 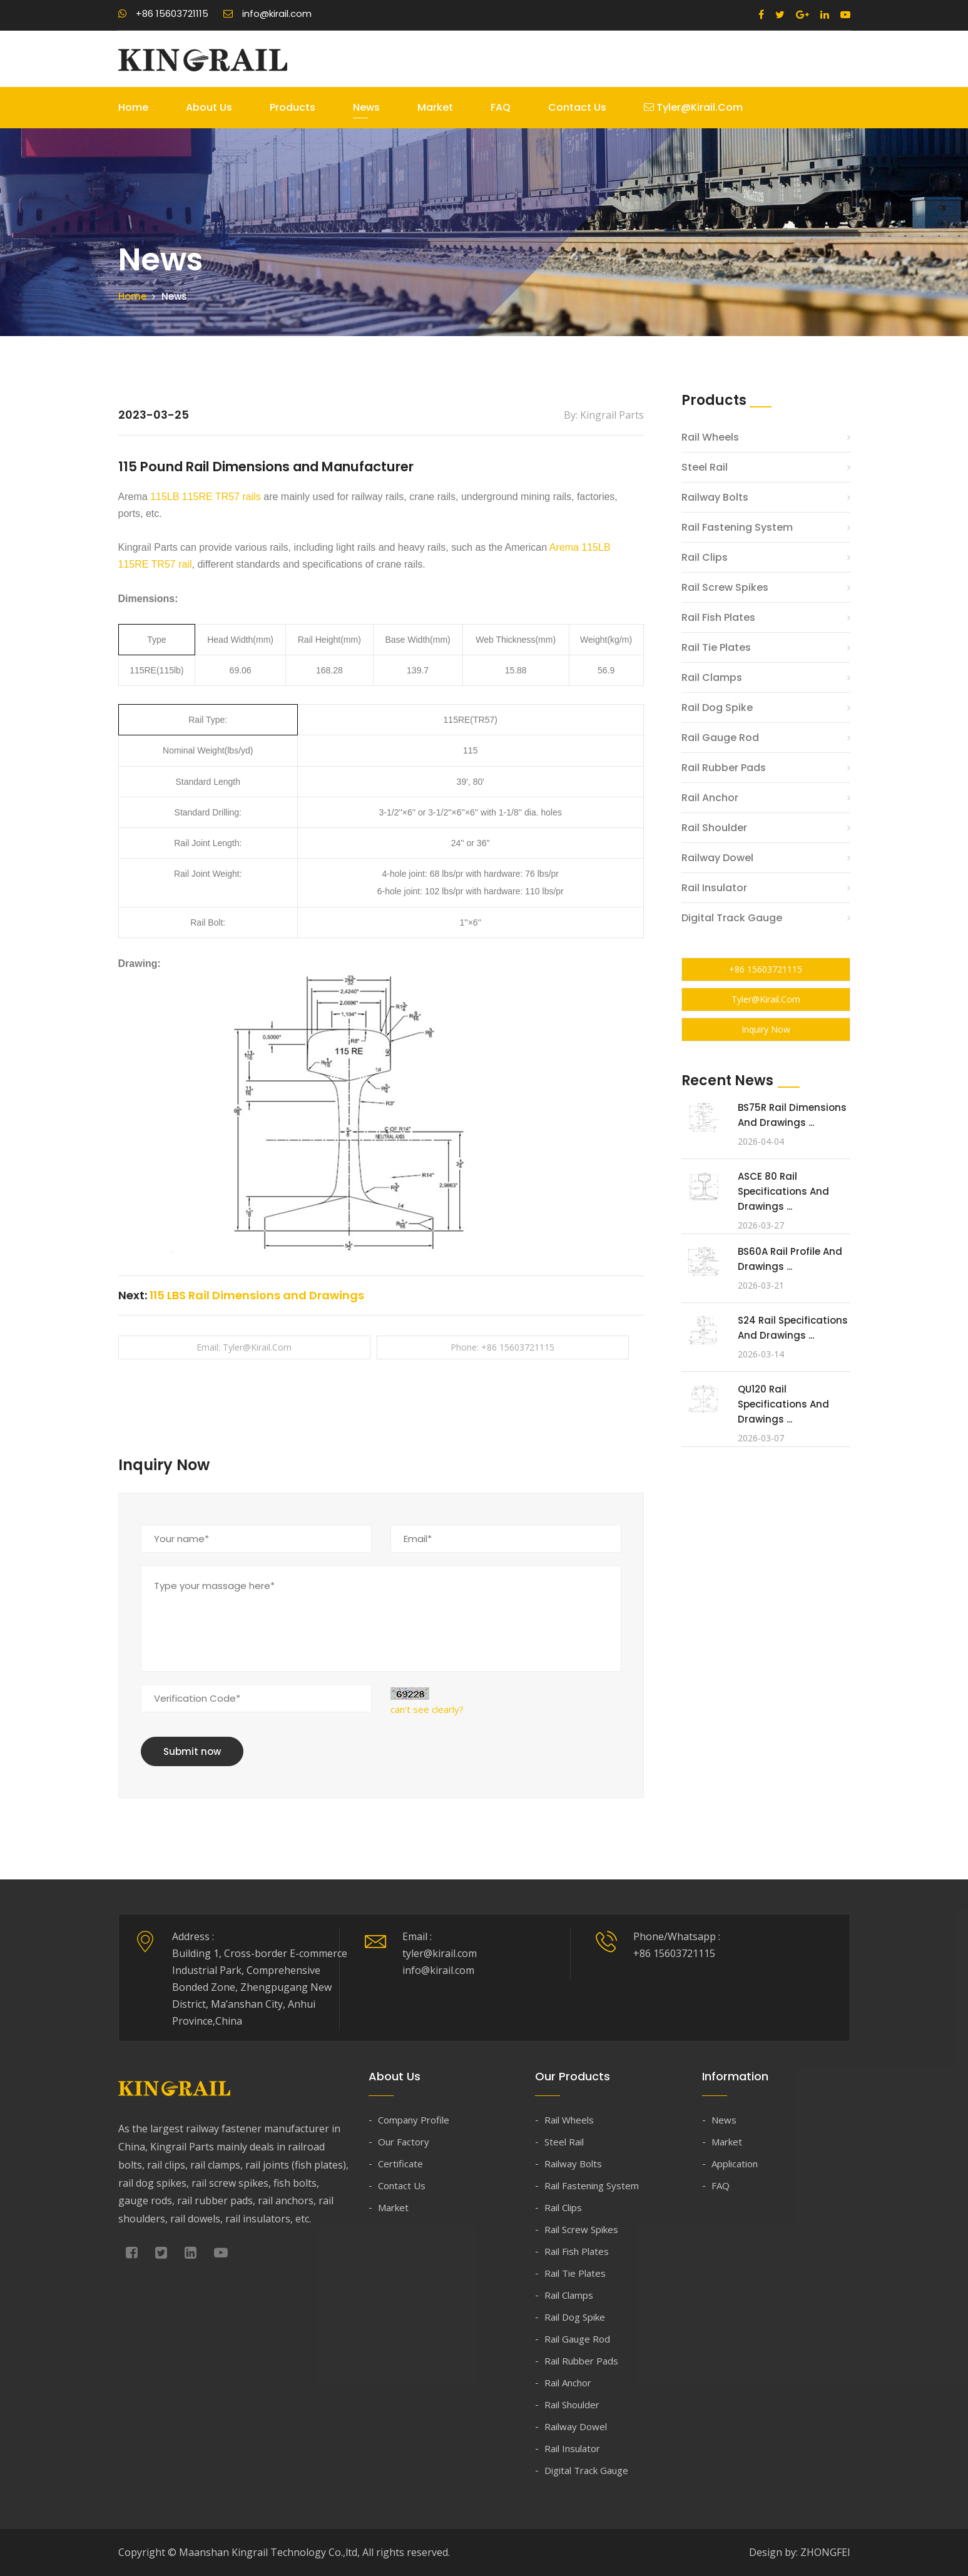 What do you see at coordinates (292, 107) in the screenshot?
I see `Products` at bounding box center [292, 107].